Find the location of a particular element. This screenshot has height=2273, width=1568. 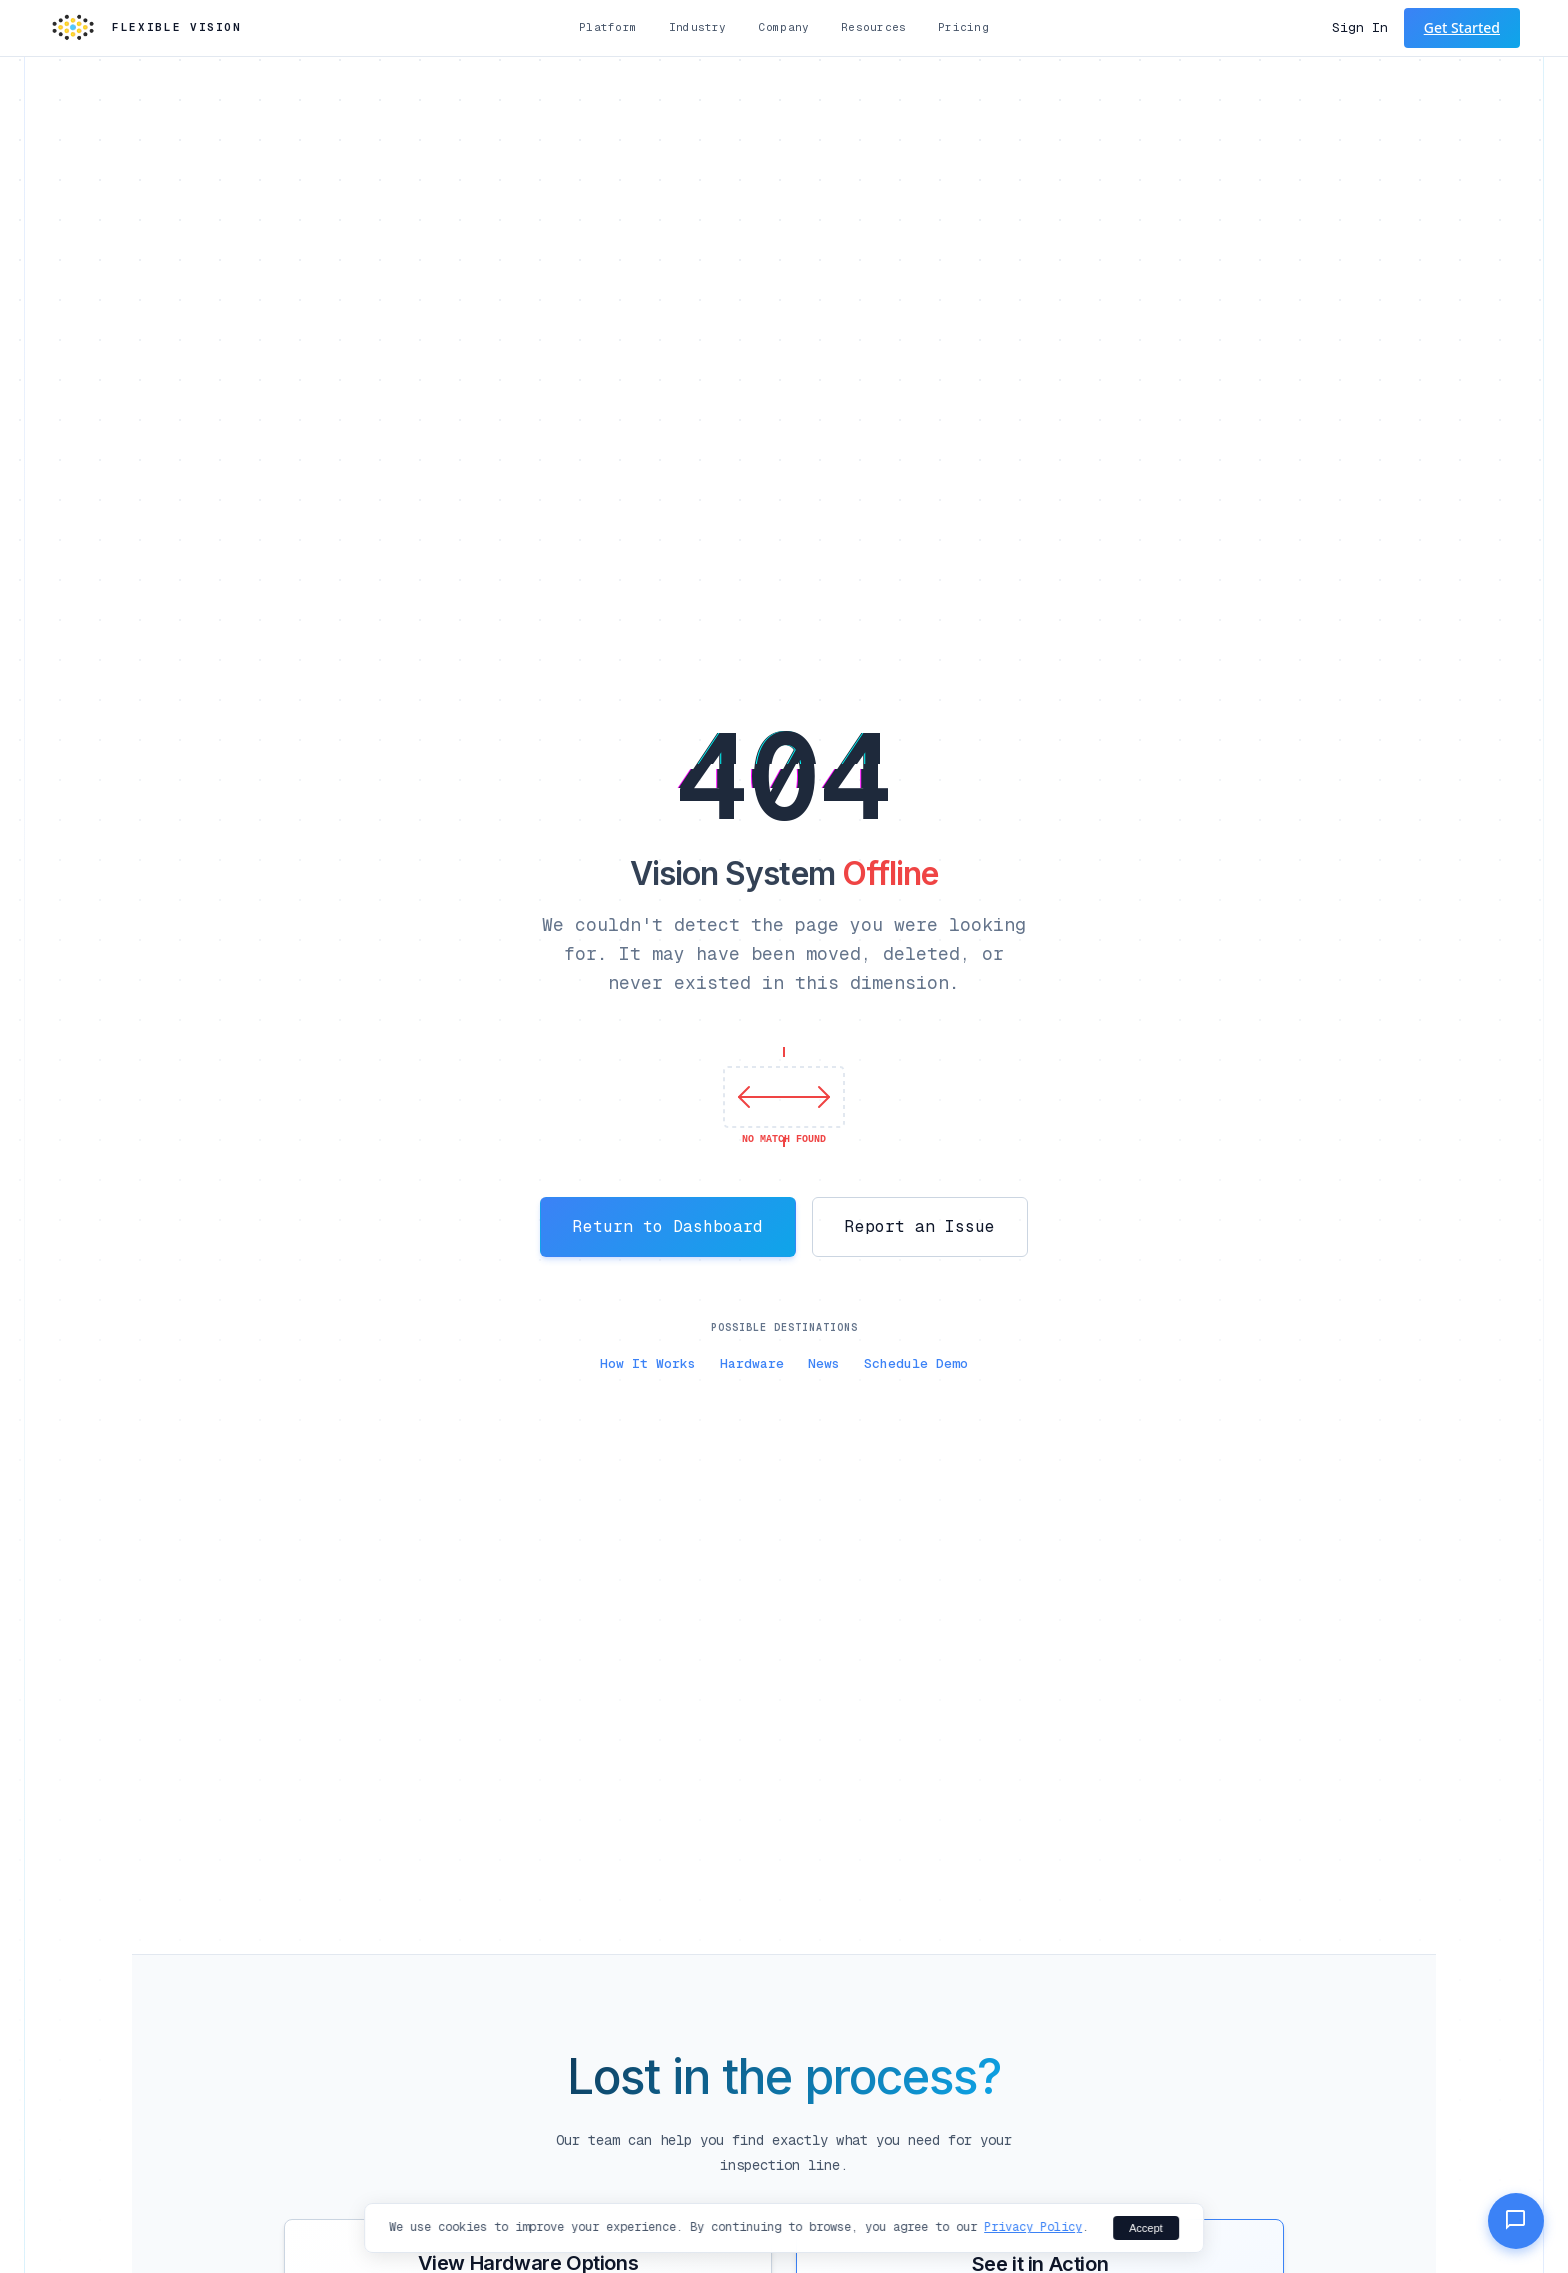

Accept is located at coordinates (1146, 2228).